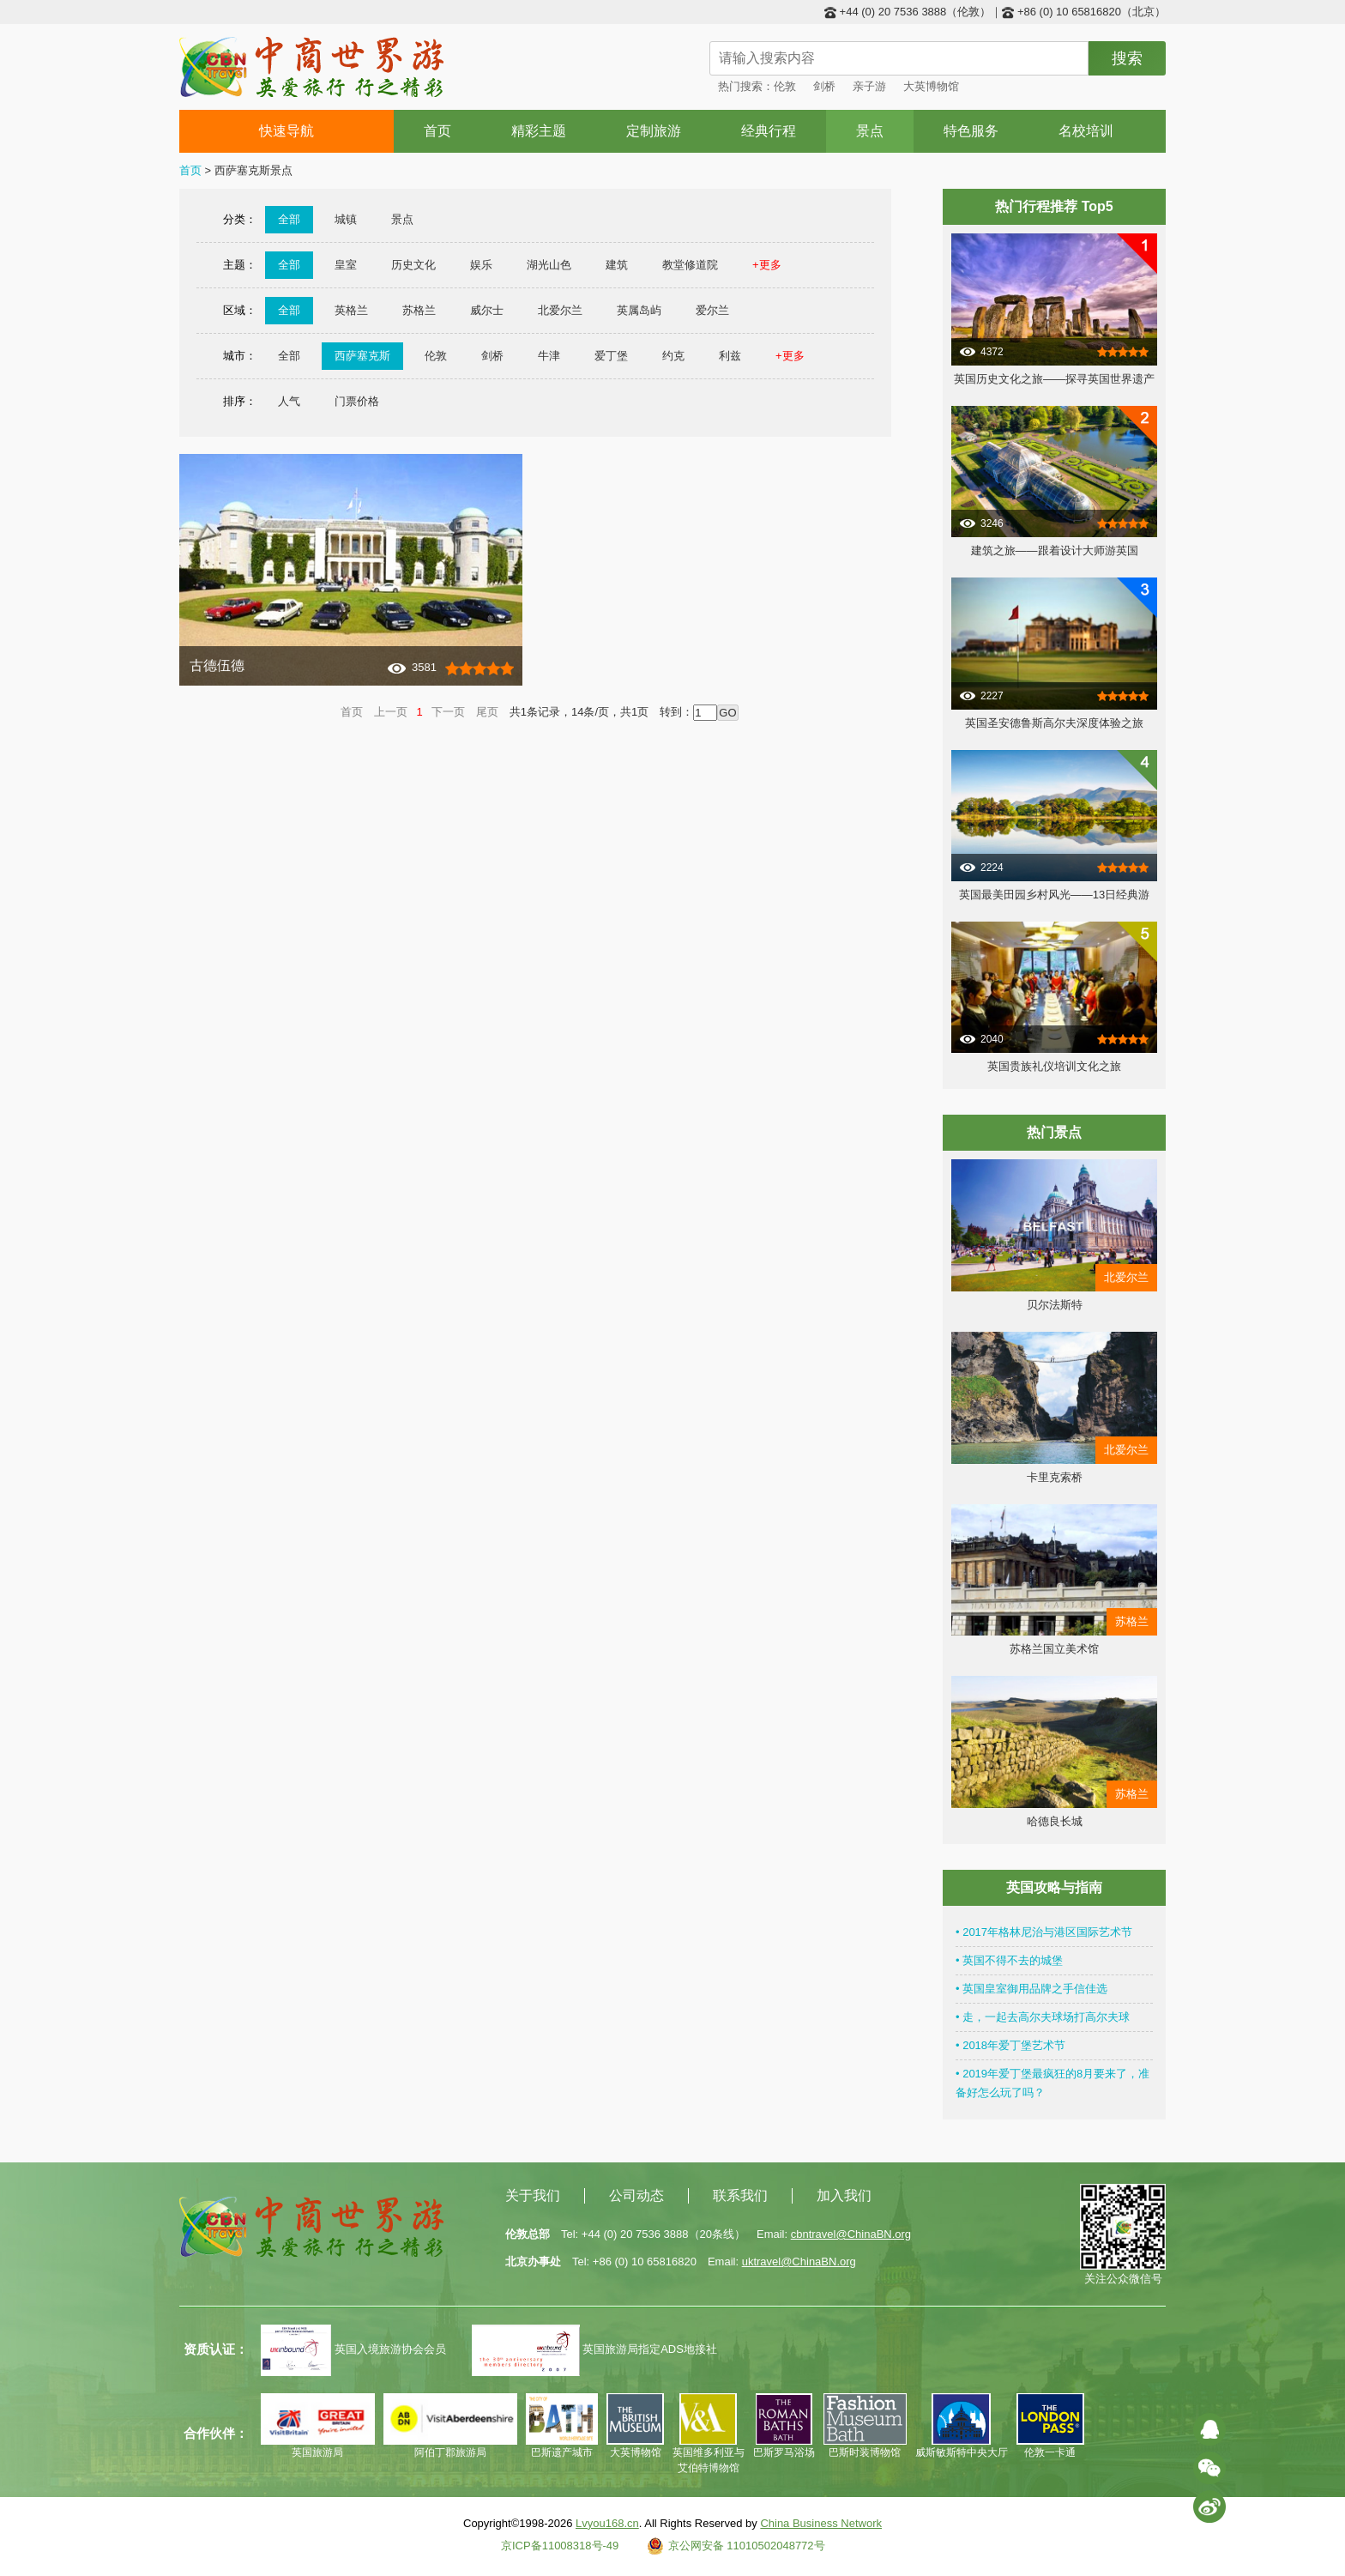 The image size is (1345, 2576). I want to click on 约克, so click(673, 355).